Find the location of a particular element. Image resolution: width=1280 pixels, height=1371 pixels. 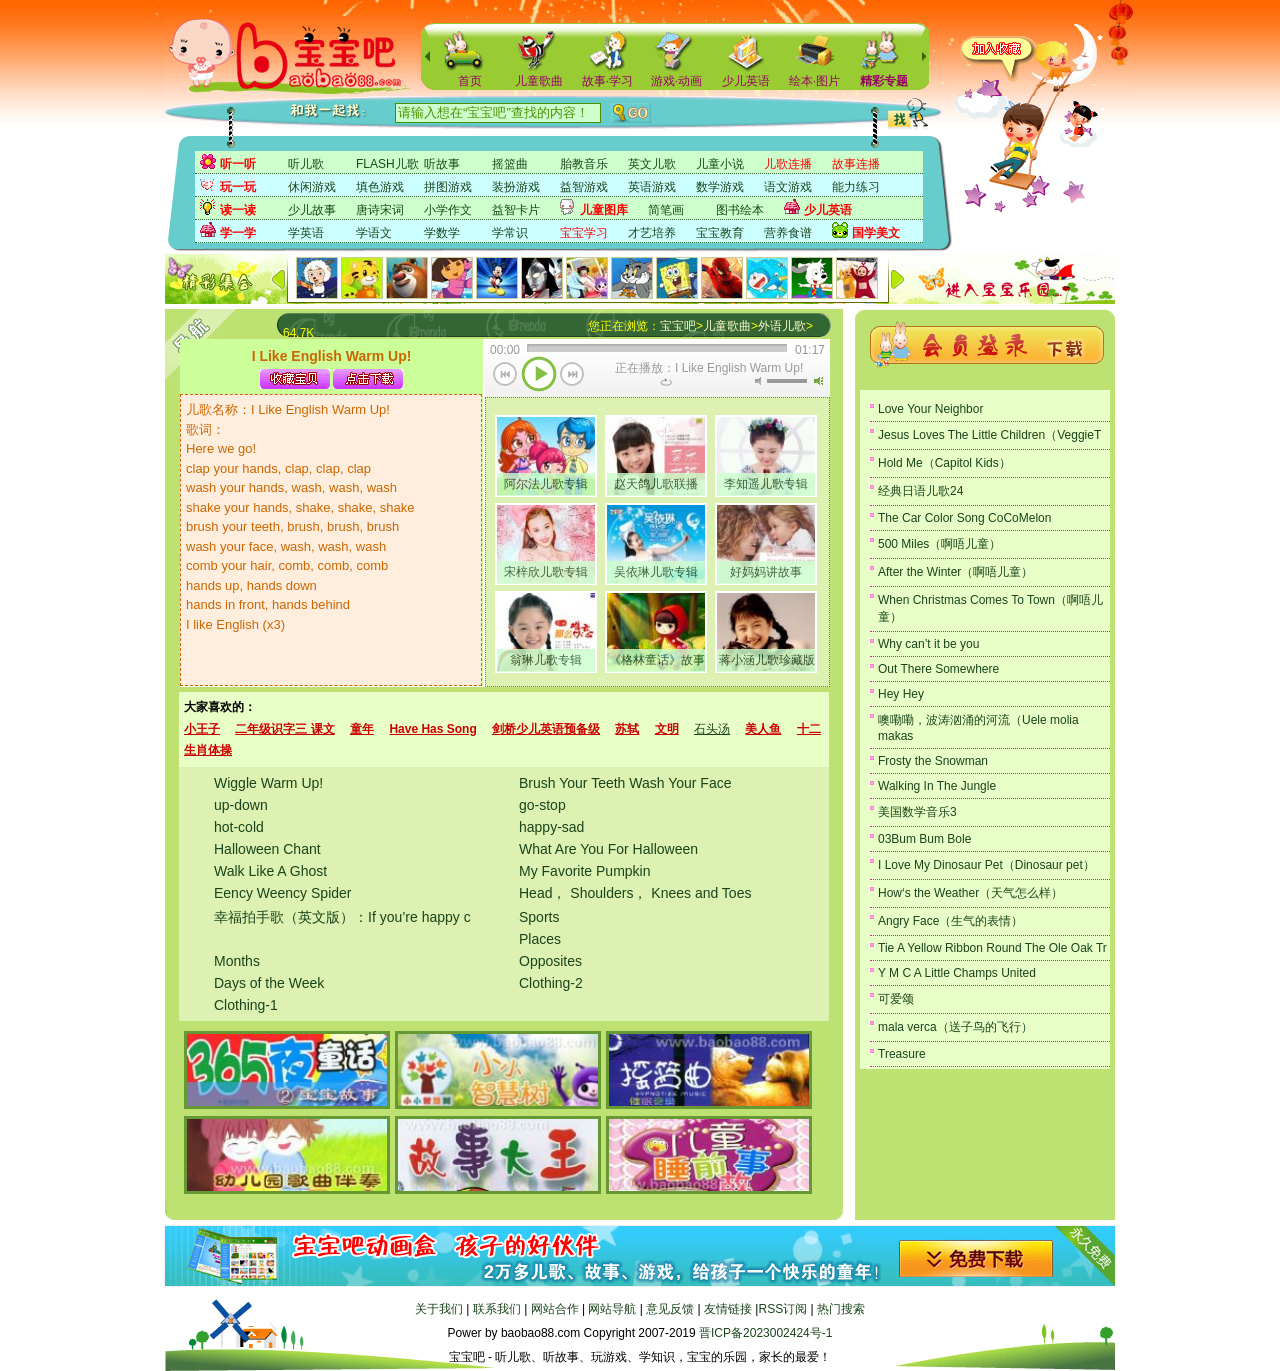

美国数学音乐3 is located at coordinates (917, 812).